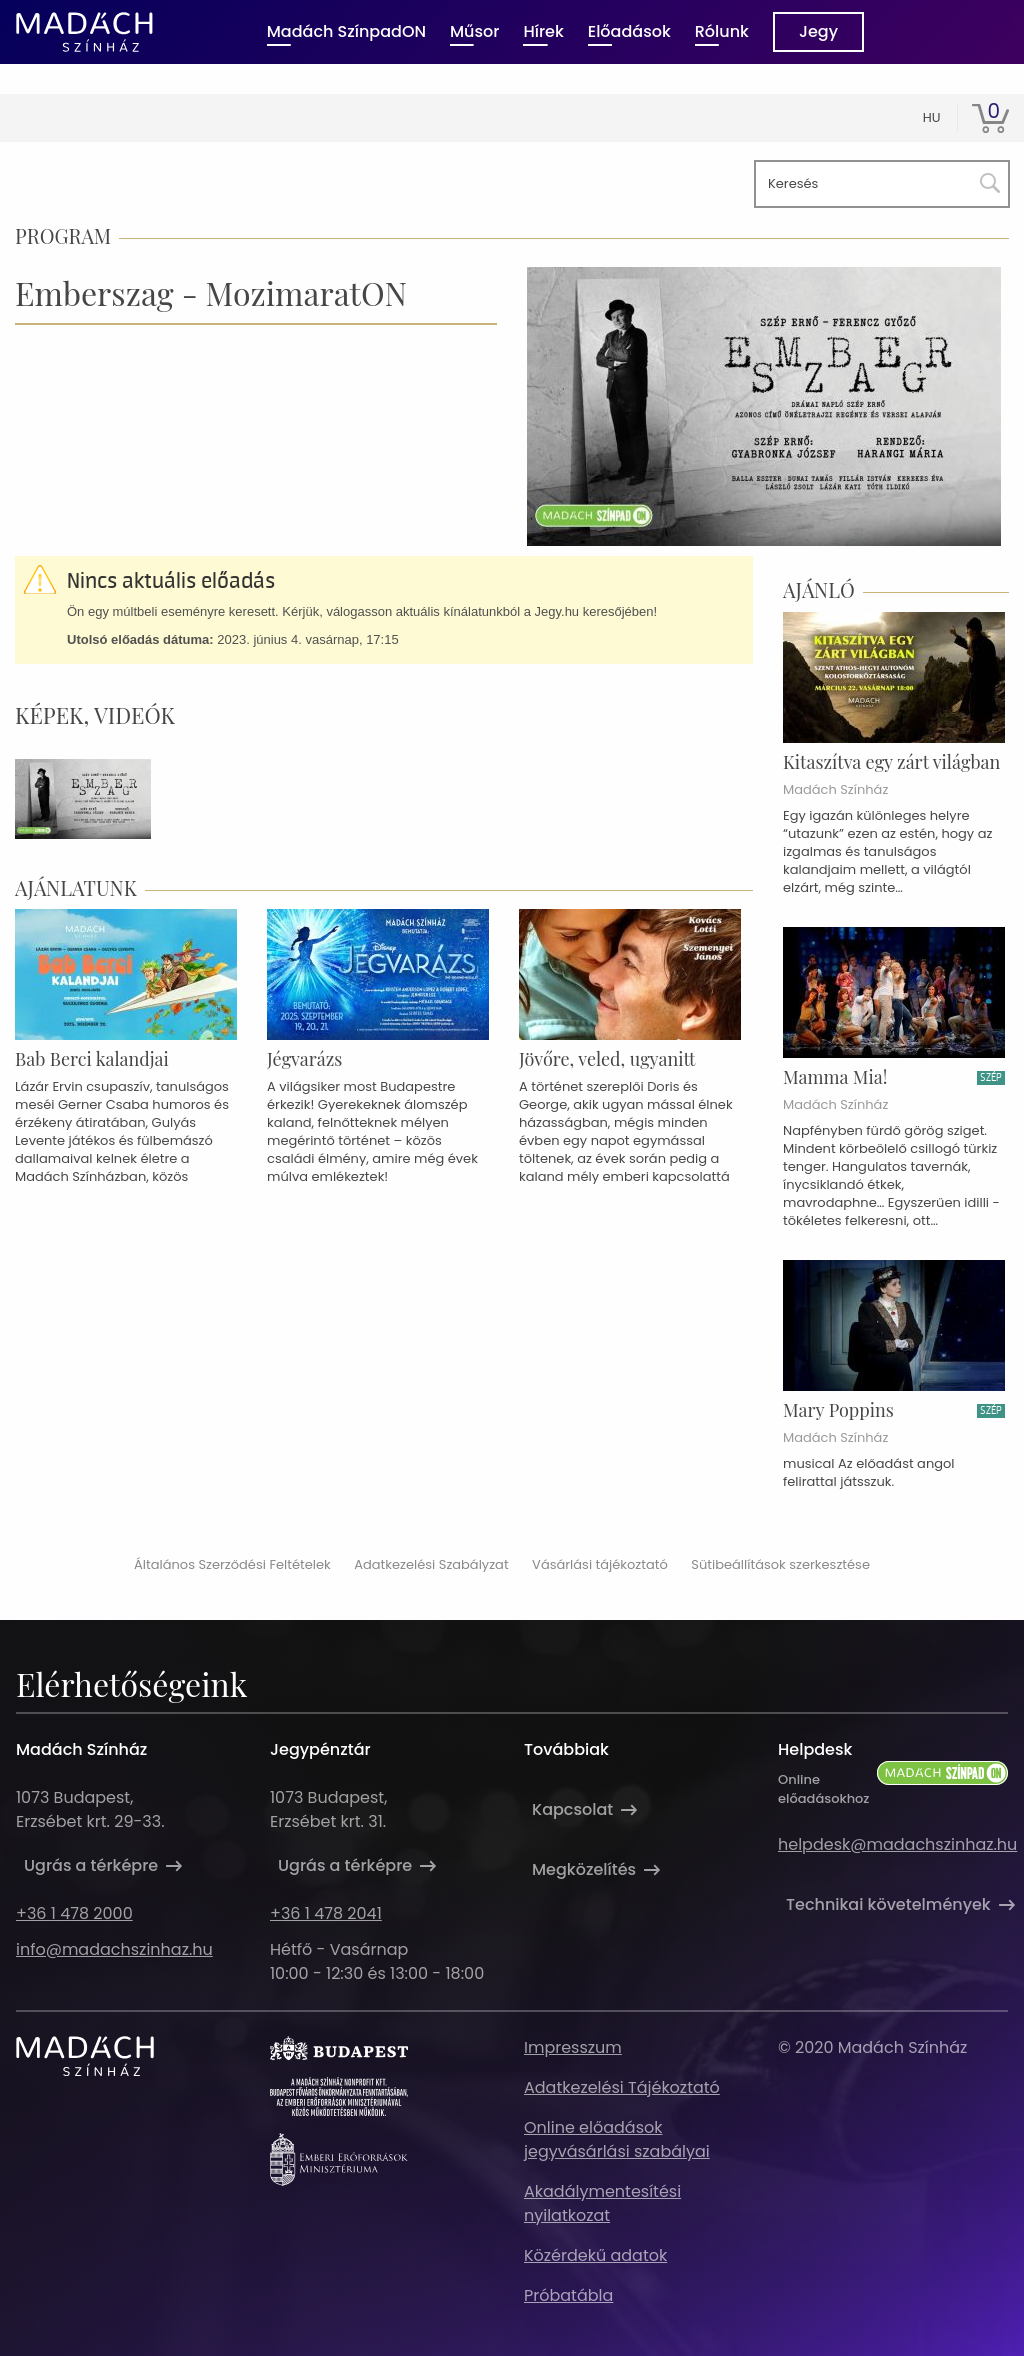 Image resolution: width=1024 pixels, height=2356 pixels. Describe the element at coordinates (114, 1949) in the screenshot. I see `info@madachszinhaz.hu` at that location.